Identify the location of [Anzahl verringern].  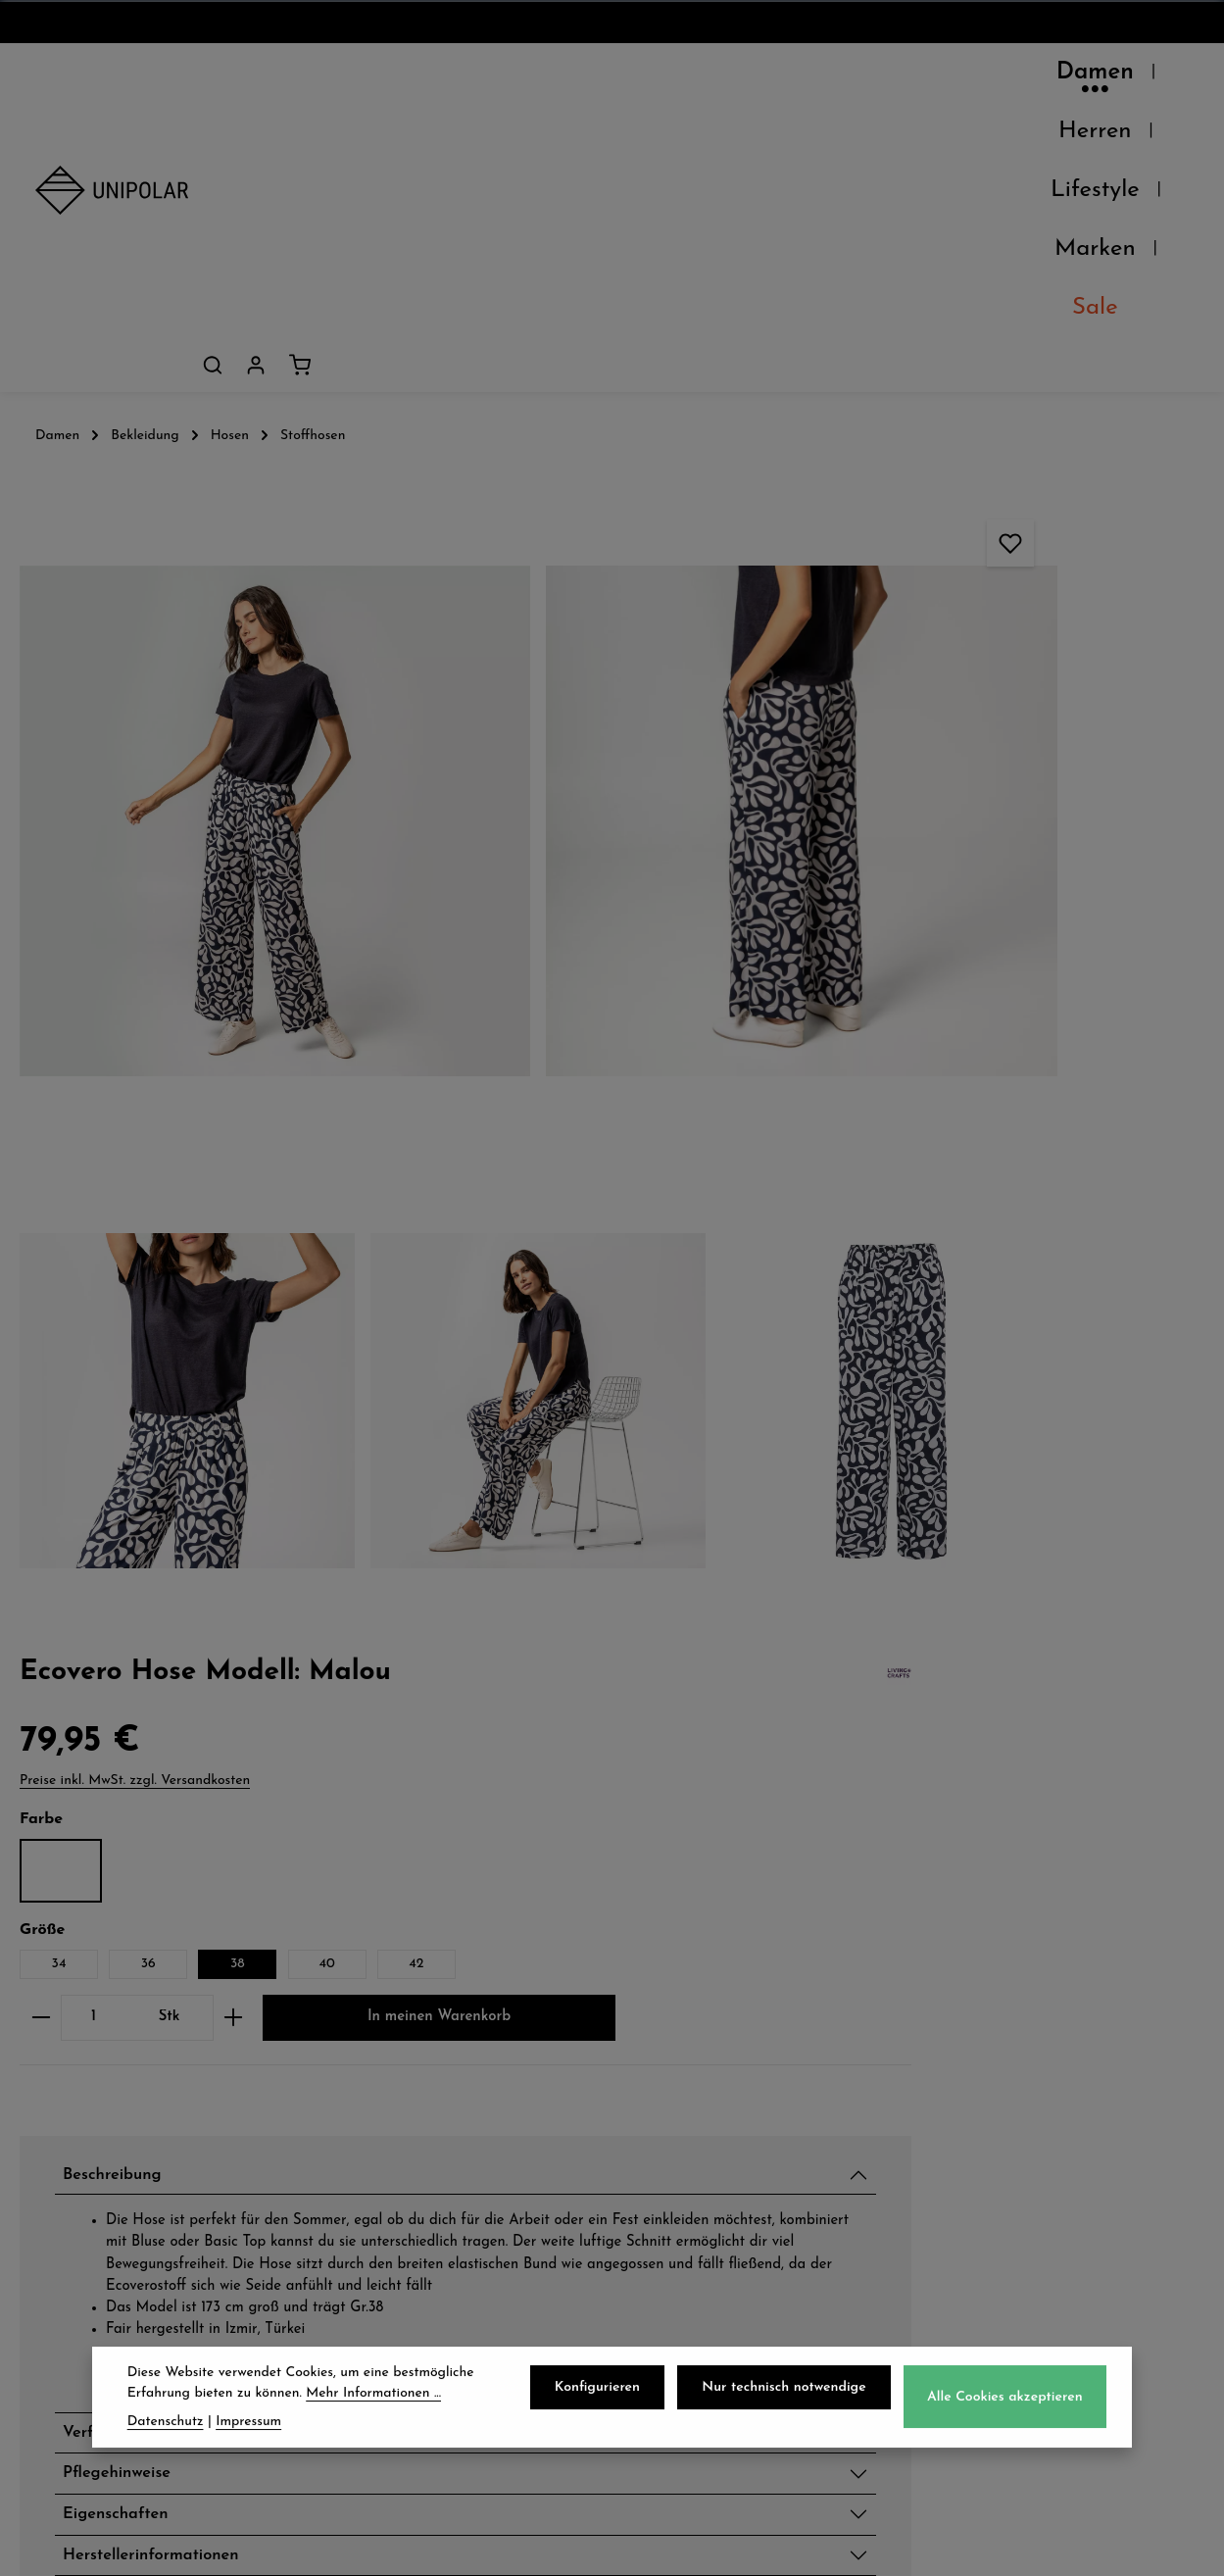
(857, 624).